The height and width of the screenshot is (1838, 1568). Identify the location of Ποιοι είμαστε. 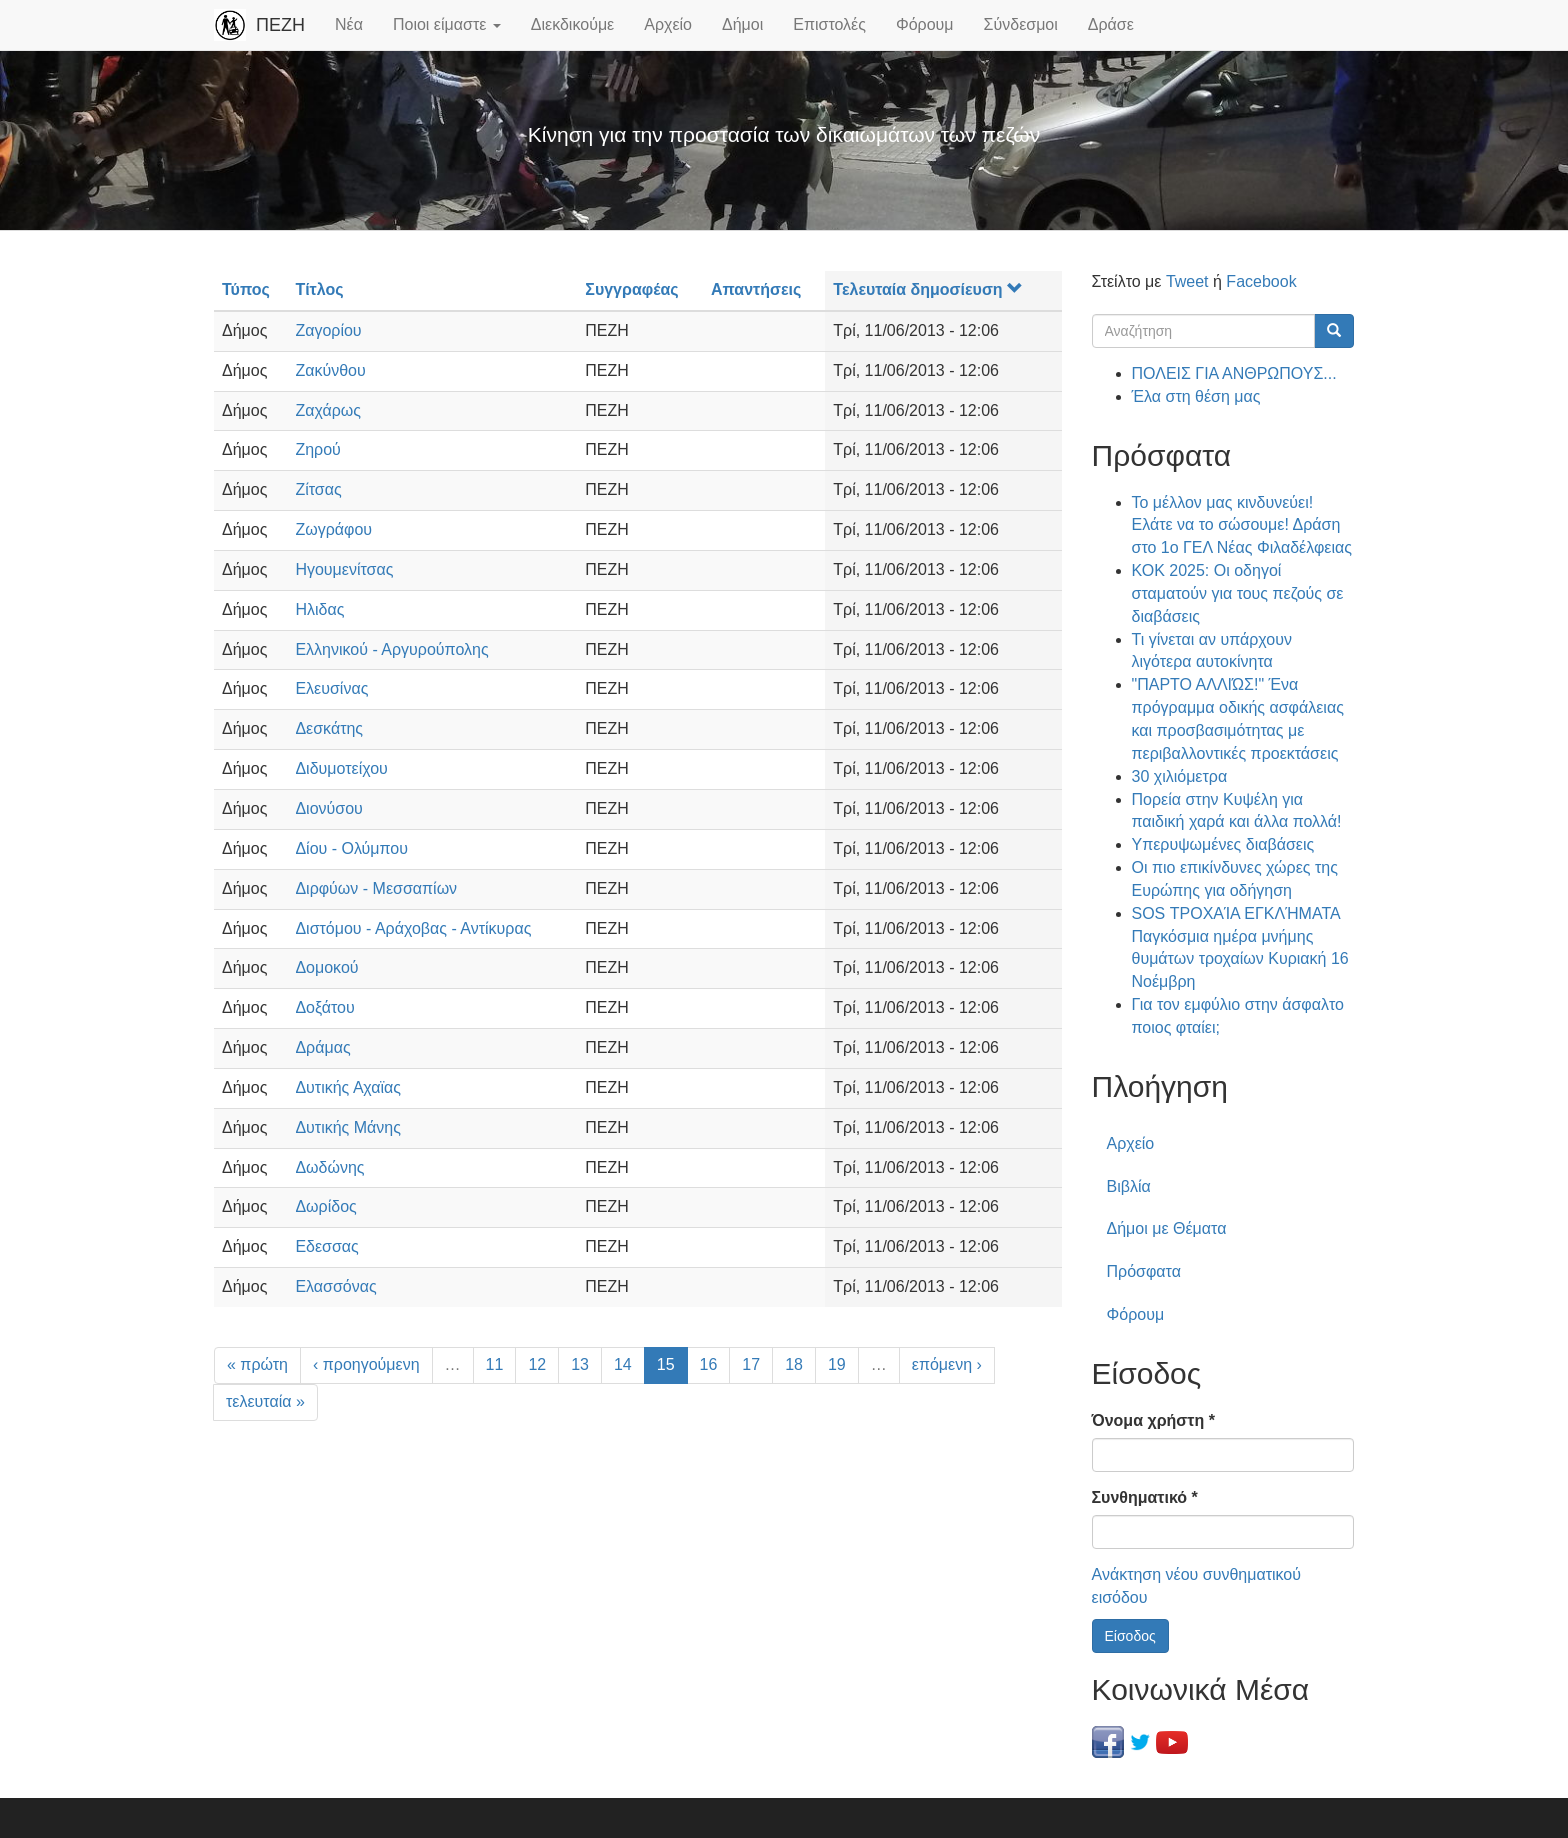
(447, 24).